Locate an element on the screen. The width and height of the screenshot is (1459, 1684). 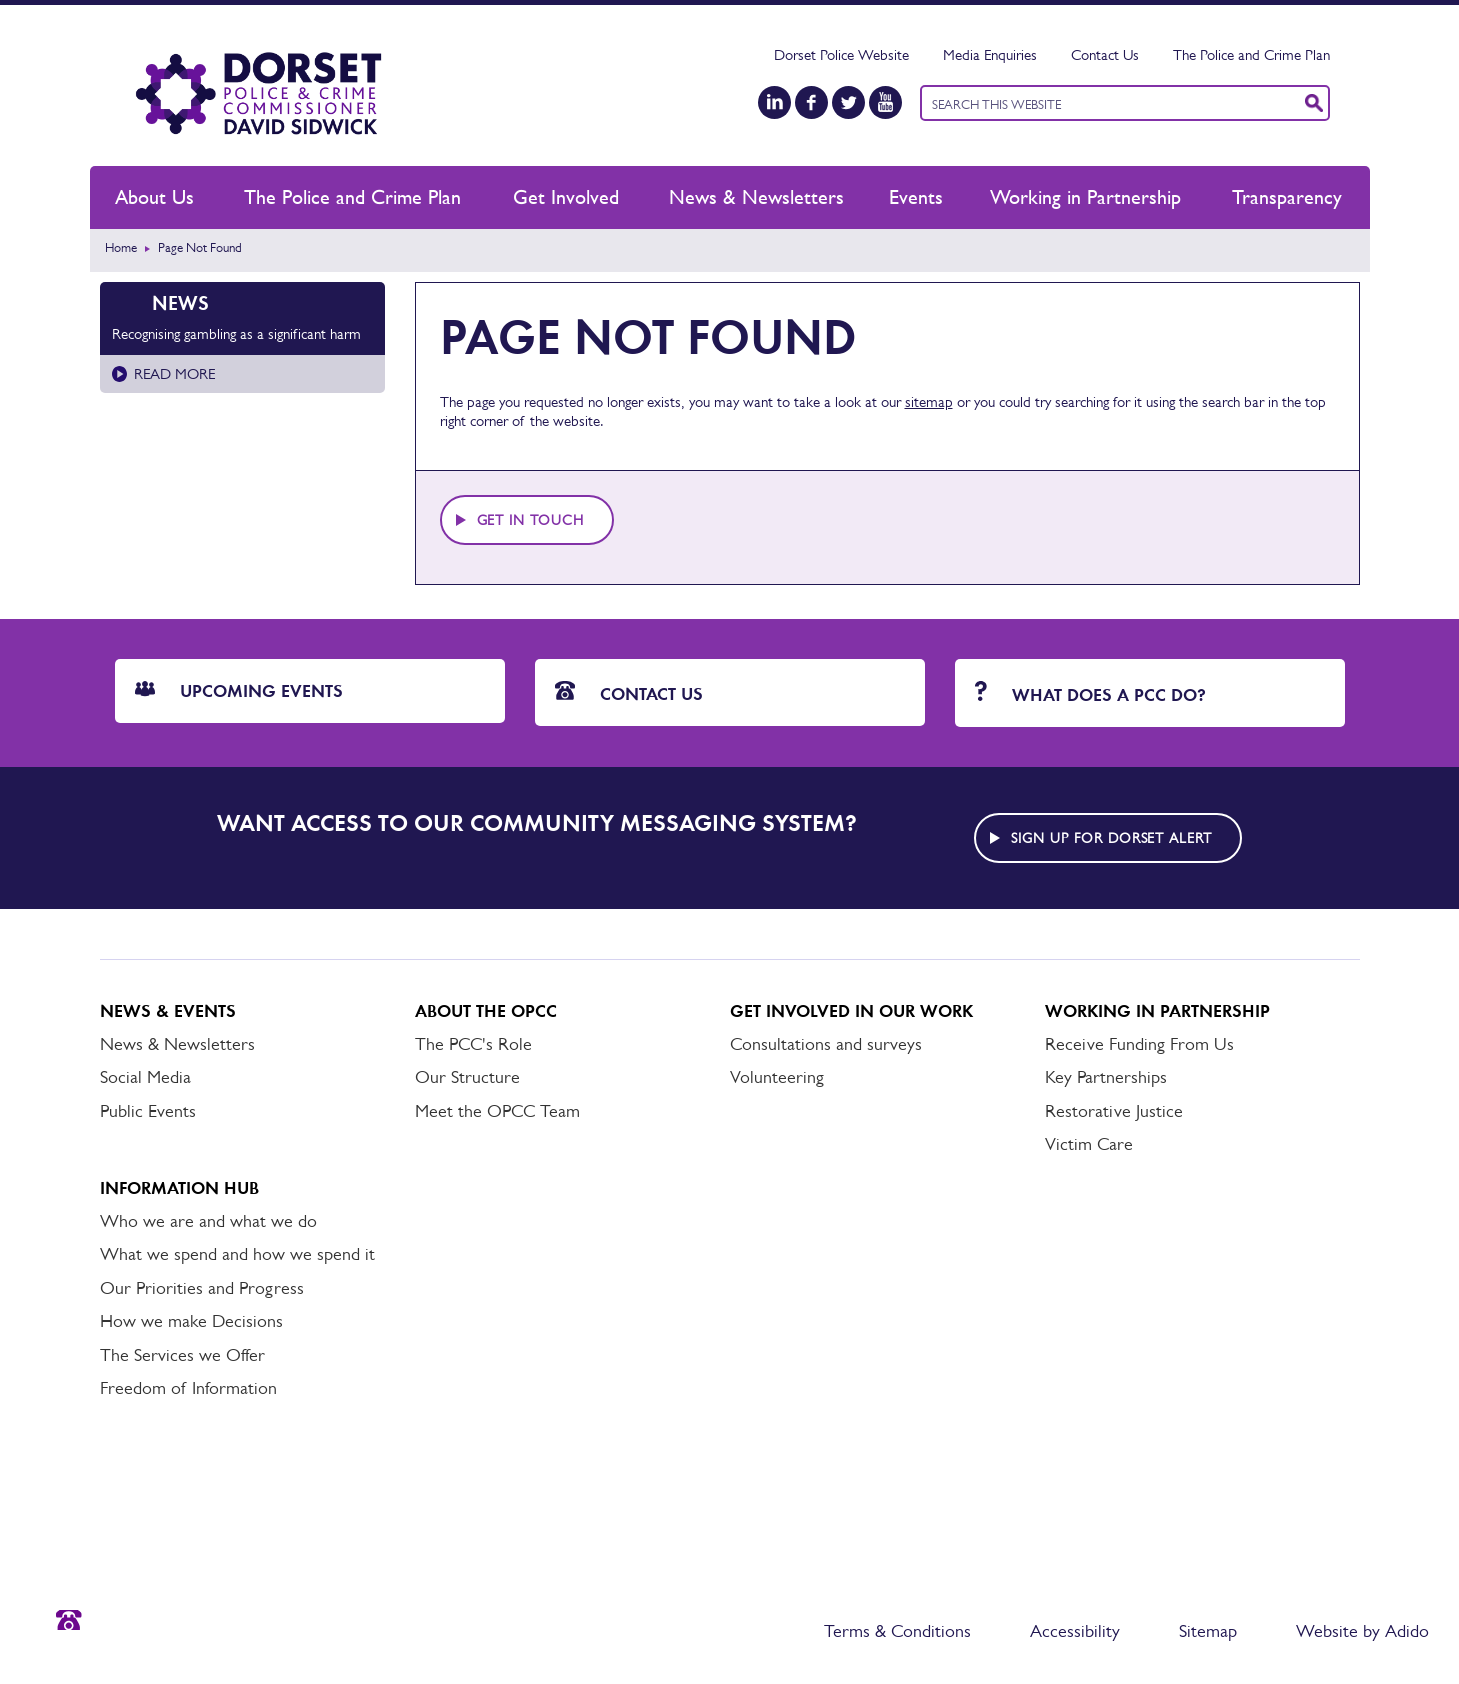
Social Media is located at coordinates (145, 1077).